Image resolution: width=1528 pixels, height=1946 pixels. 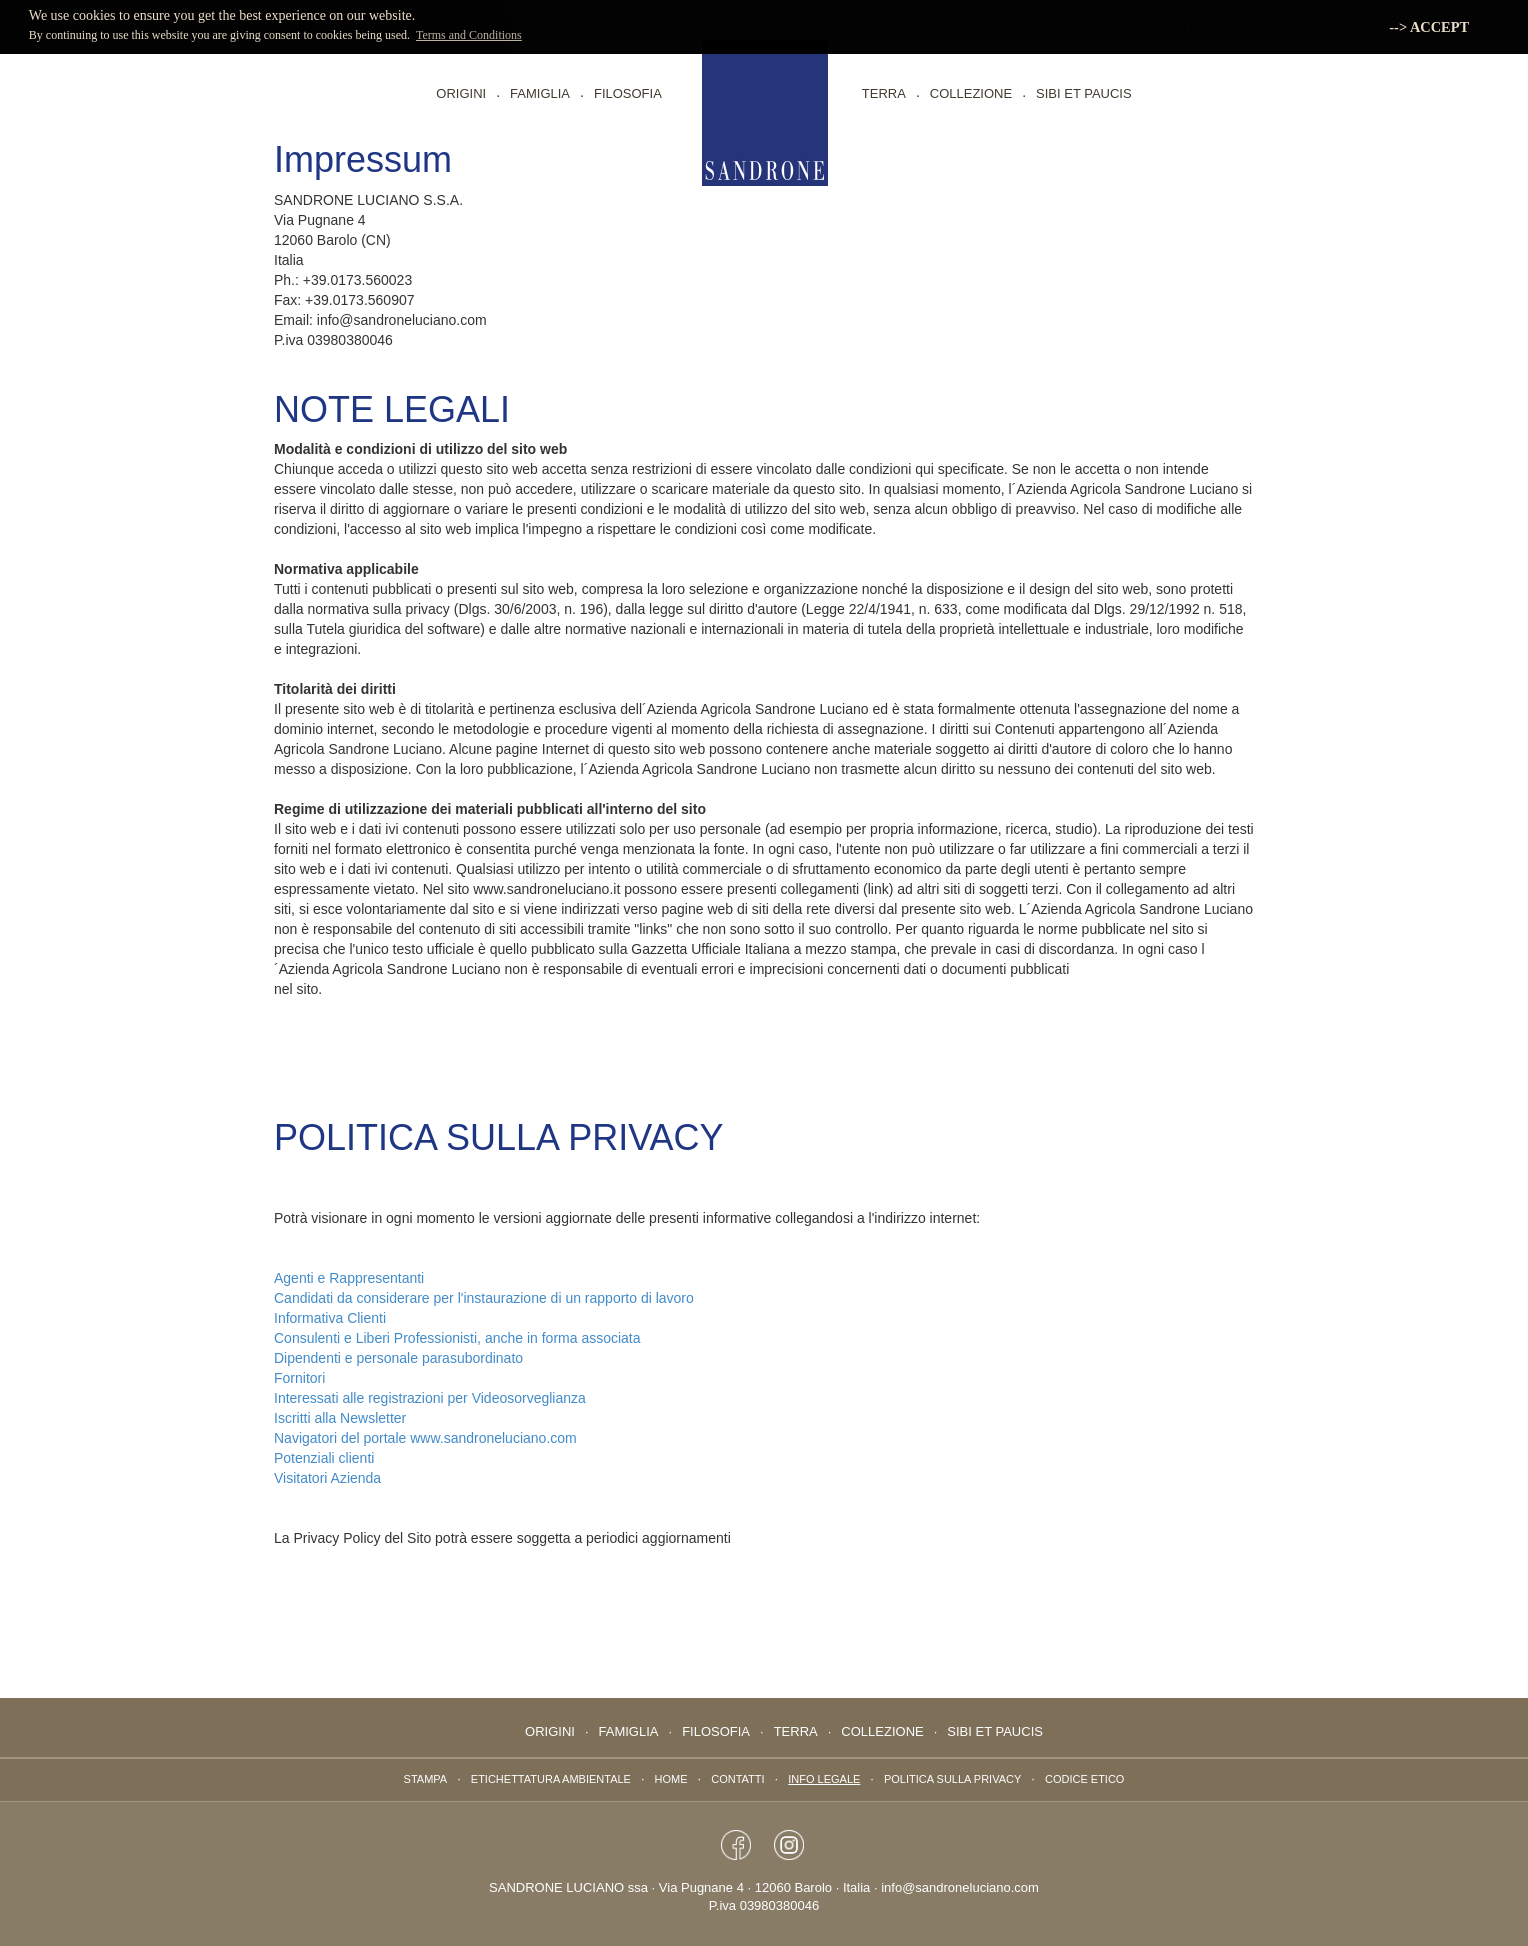 What do you see at coordinates (340, 1418) in the screenshot?
I see `Iscritti alla Newsletter` at bounding box center [340, 1418].